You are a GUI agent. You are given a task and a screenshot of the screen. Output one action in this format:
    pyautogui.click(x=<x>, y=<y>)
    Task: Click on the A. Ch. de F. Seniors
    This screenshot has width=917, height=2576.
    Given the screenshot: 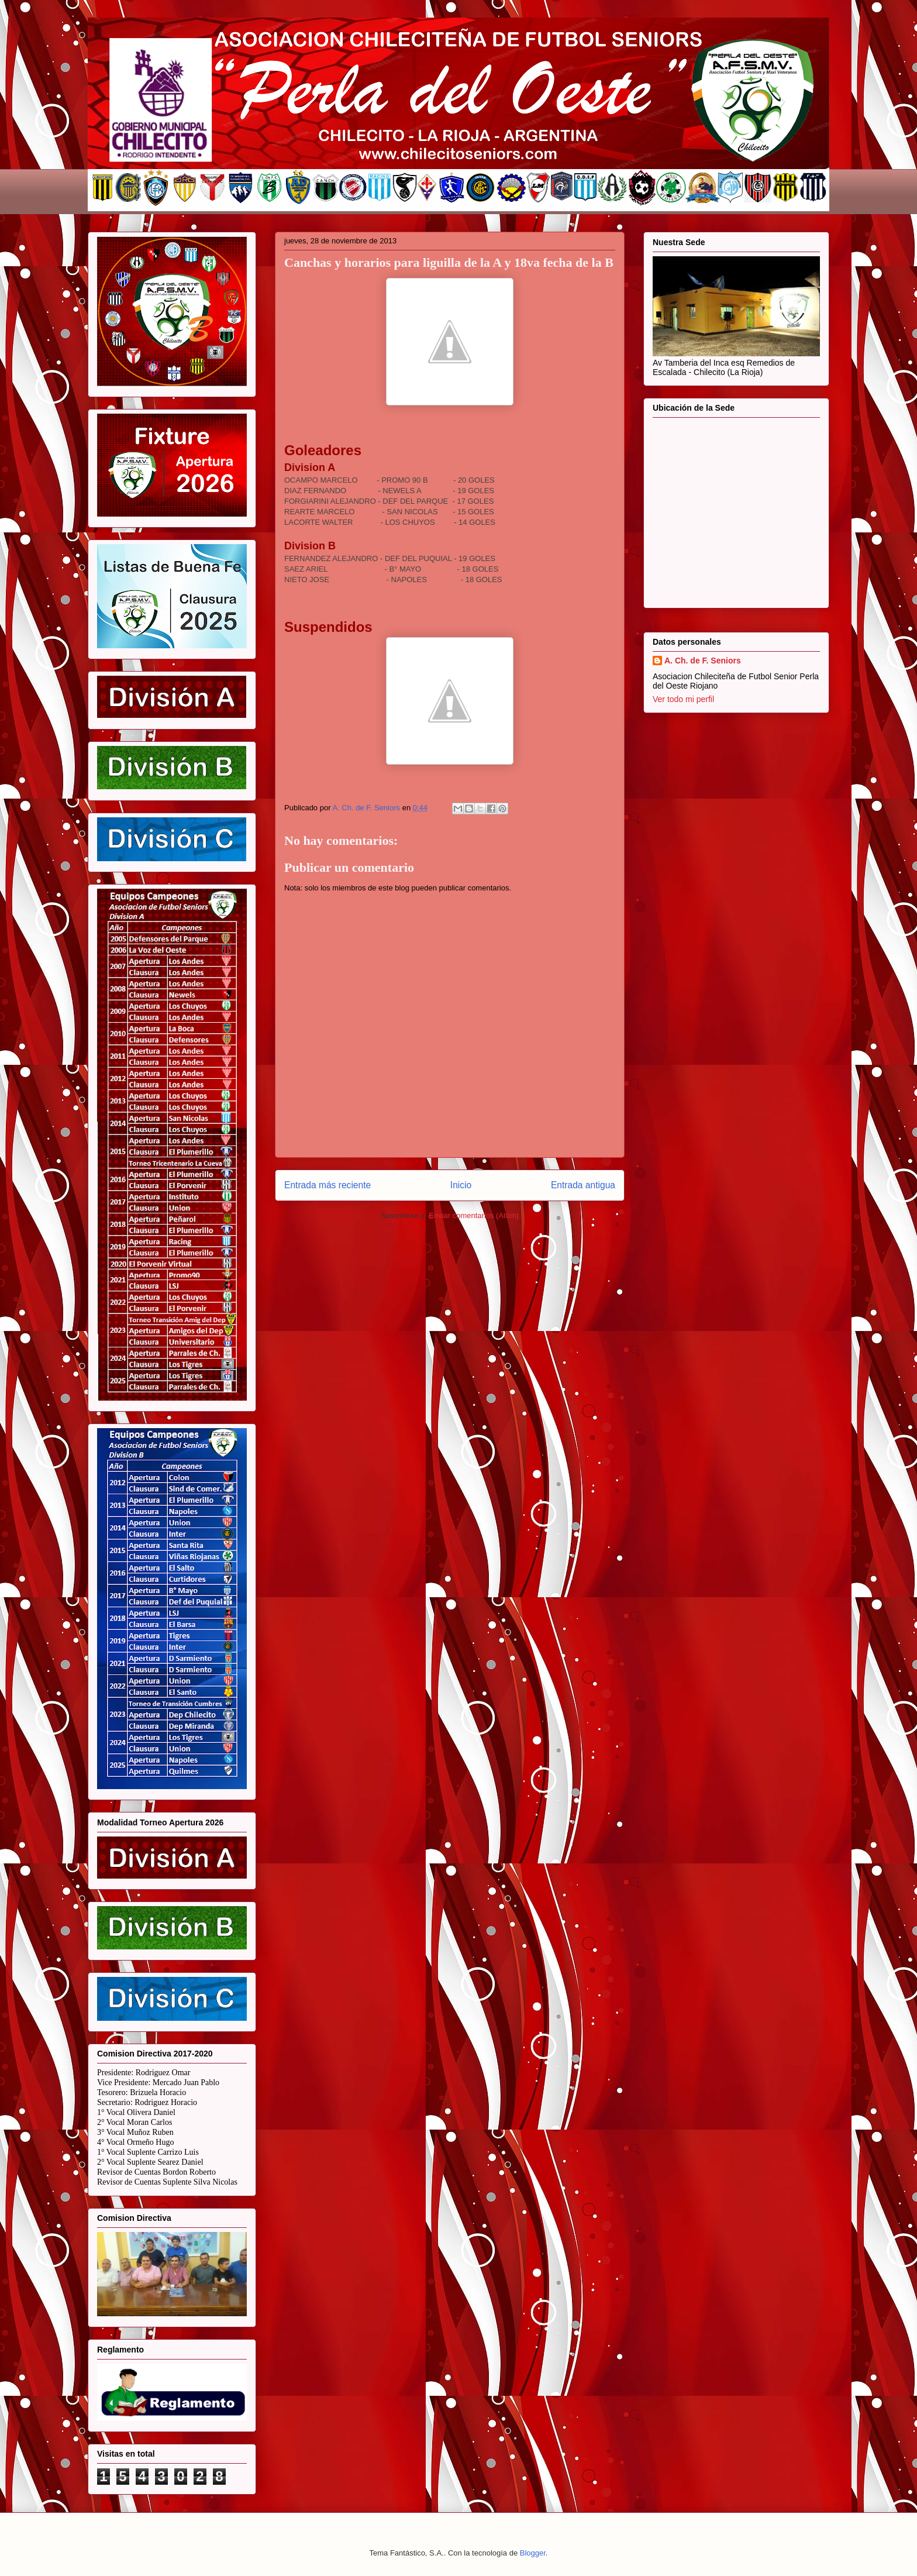 What is the action you would take?
    pyautogui.click(x=702, y=660)
    